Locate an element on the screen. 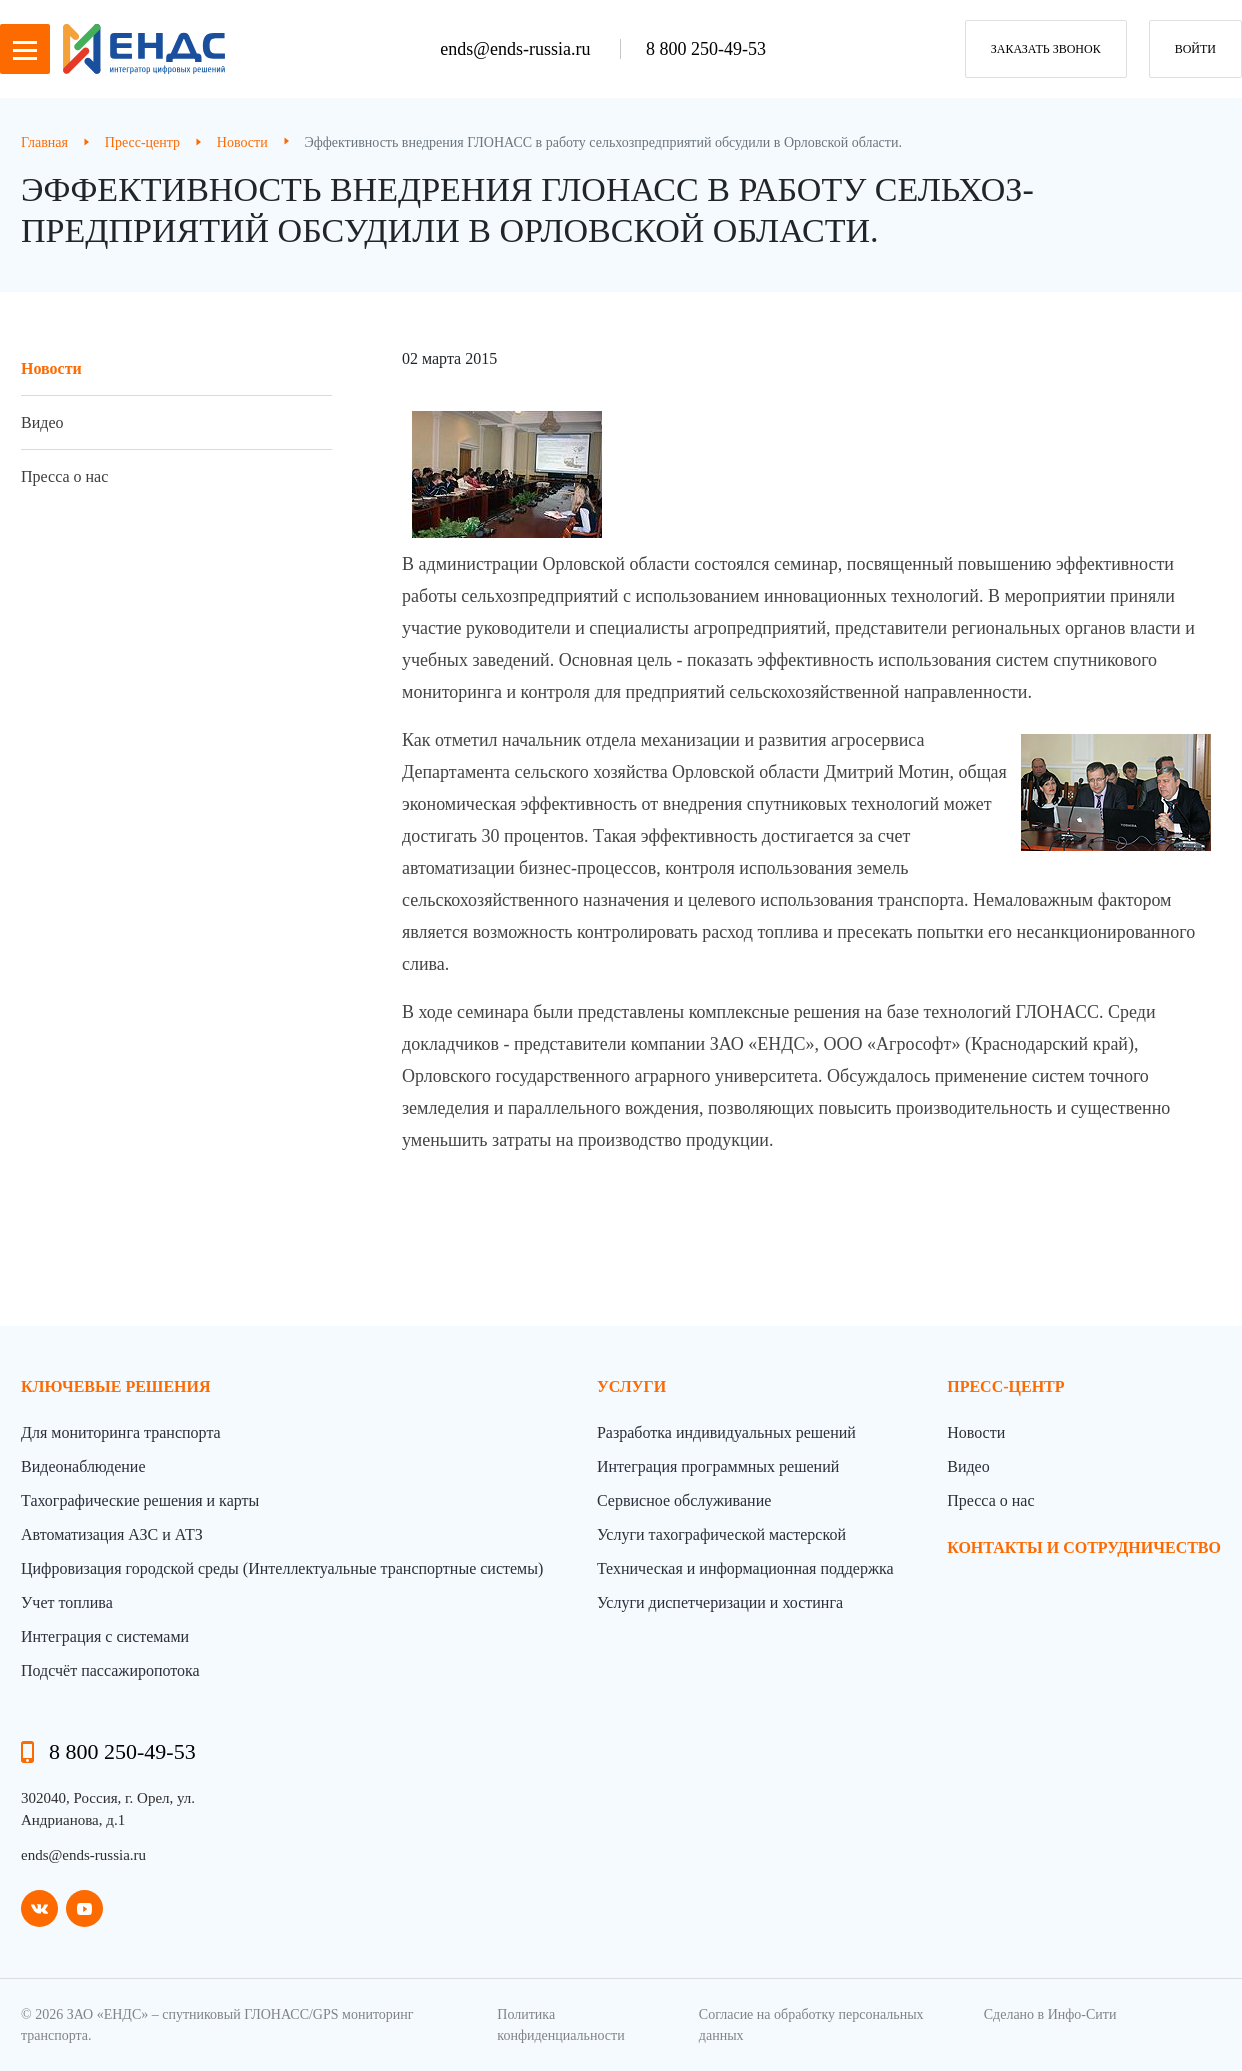 The width and height of the screenshot is (1242, 2071). контакты и сотрудничество is located at coordinates (1084, 1547).